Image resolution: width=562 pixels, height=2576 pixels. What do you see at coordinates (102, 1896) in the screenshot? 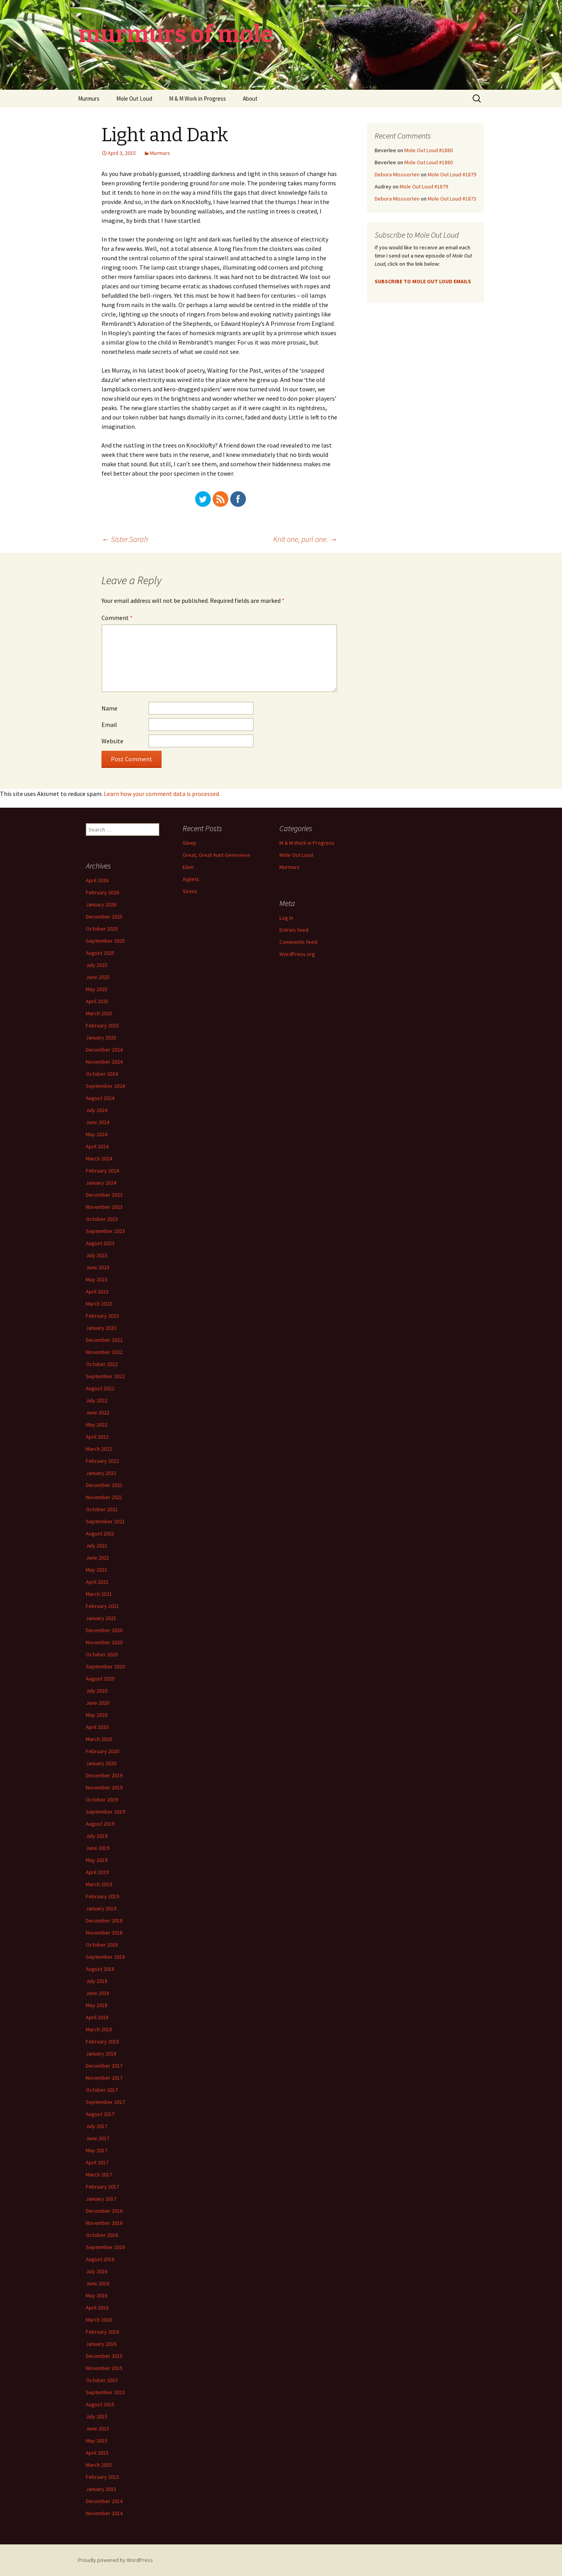
I see `February 2019` at bounding box center [102, 1896].